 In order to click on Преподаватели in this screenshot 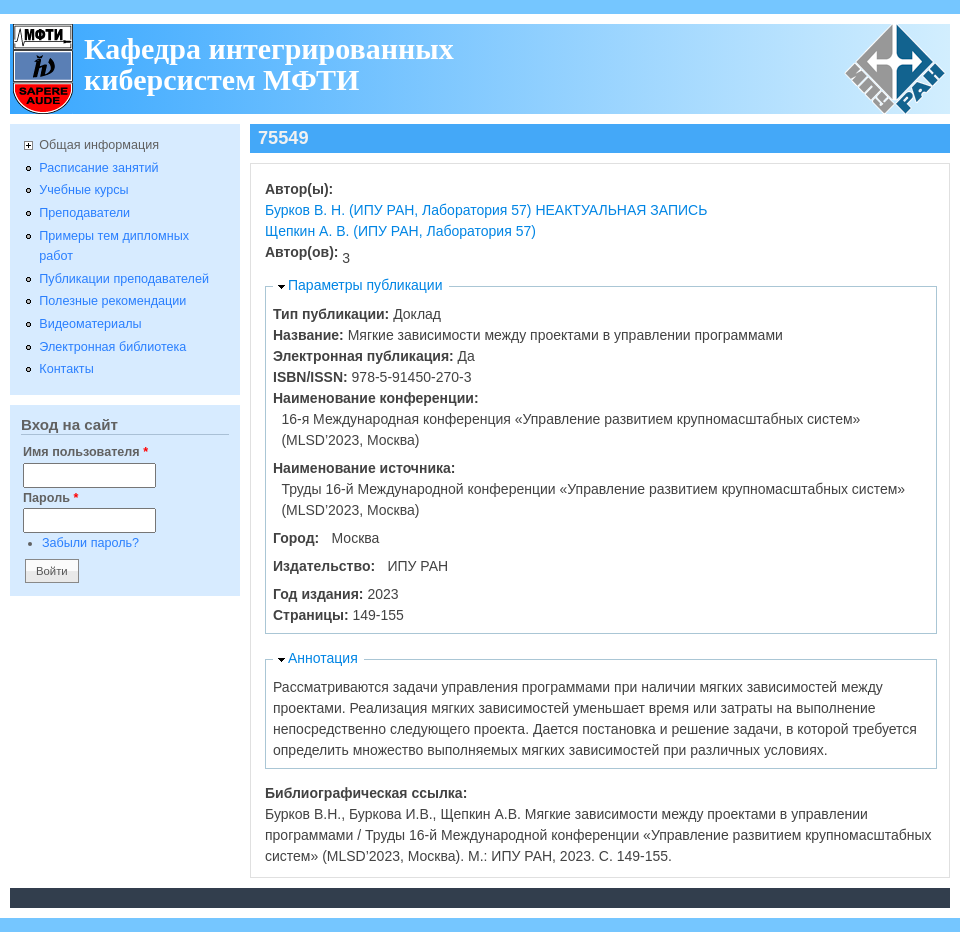, I will do `click(84, 213)`.